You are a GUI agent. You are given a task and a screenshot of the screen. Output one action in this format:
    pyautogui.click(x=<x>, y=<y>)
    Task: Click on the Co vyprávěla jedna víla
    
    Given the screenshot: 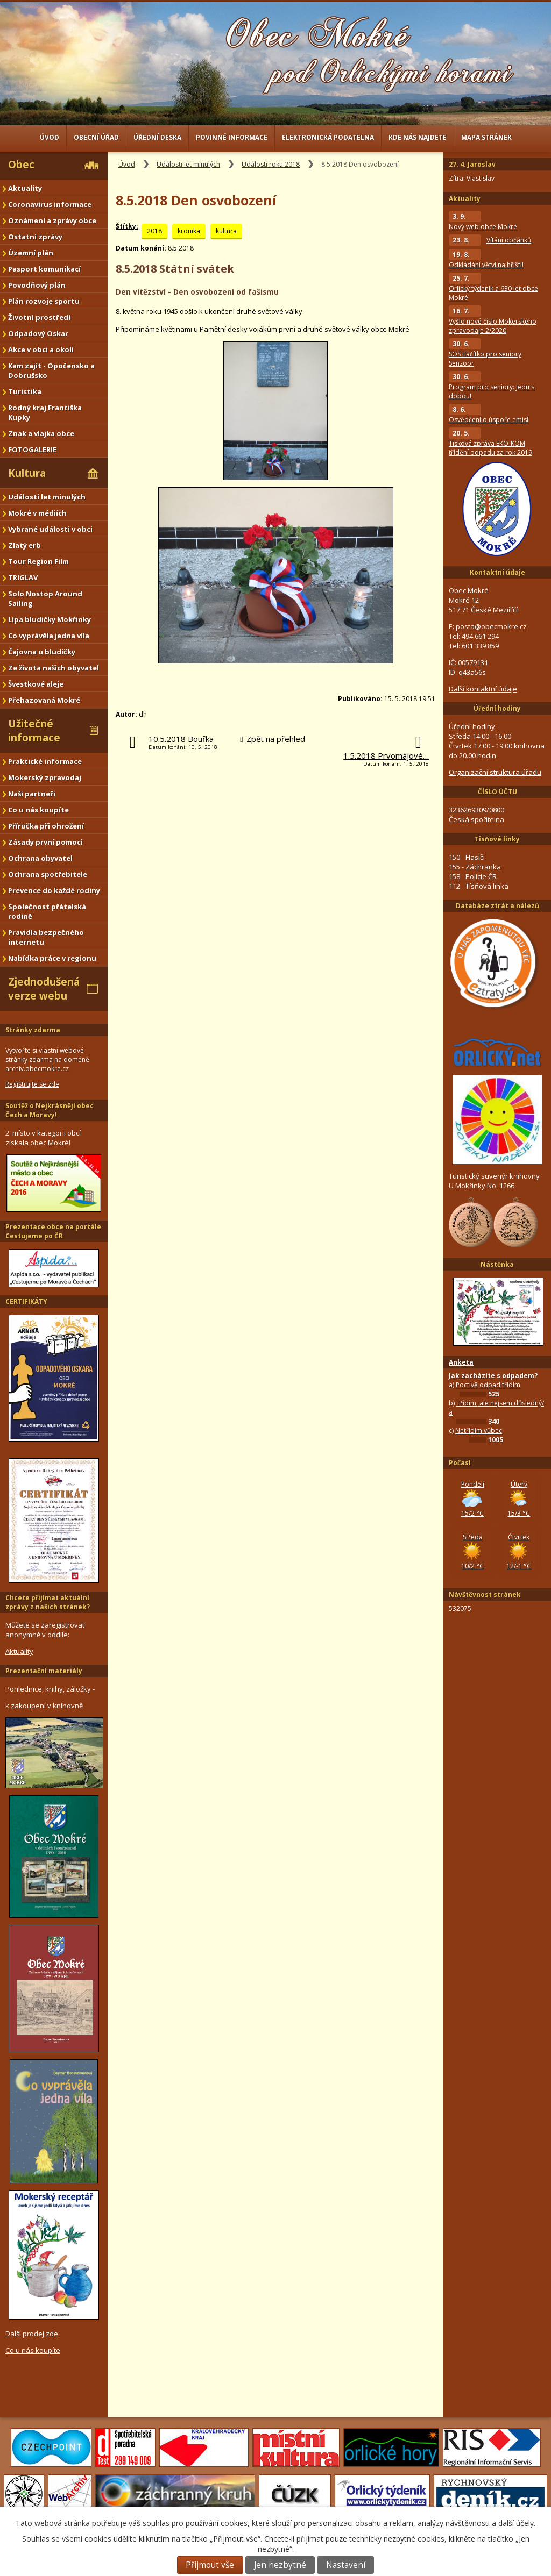 What is the action you would take?
    pyautogui.click(x=48, y=635)
    